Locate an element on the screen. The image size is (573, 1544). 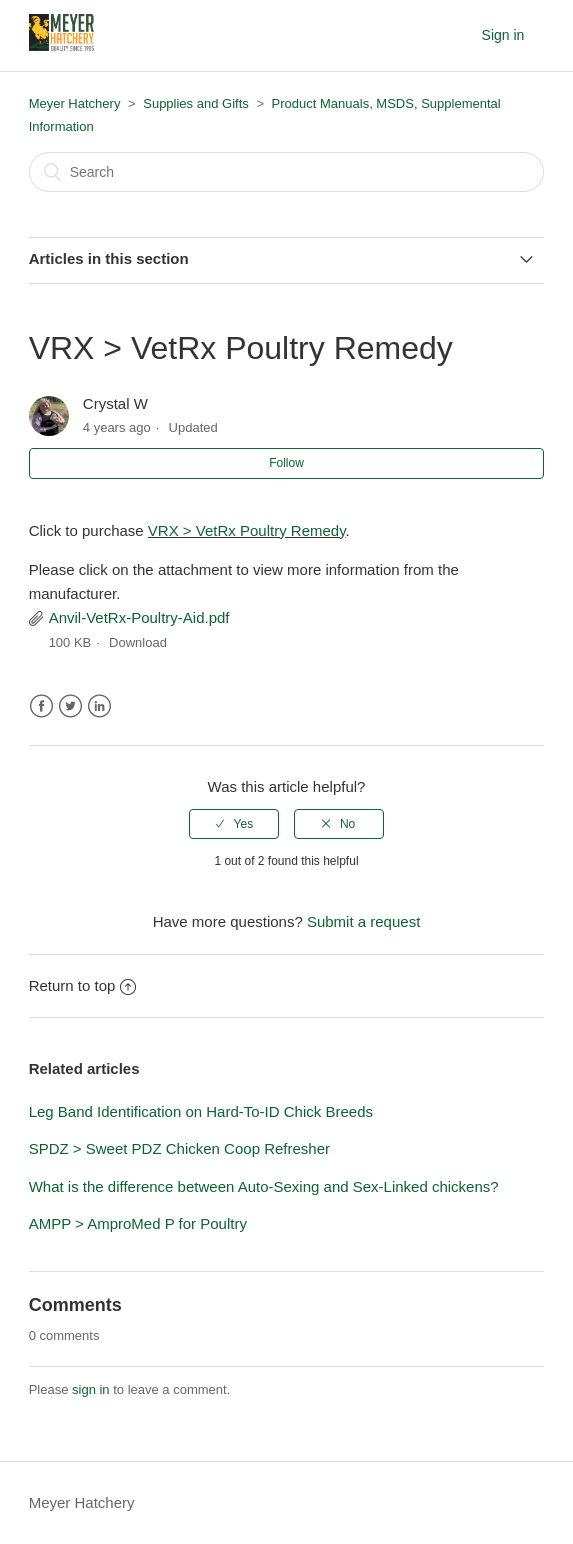
Anvil-VetRx-Poultry-Aid.pdf is located at coordinates (139, 617).